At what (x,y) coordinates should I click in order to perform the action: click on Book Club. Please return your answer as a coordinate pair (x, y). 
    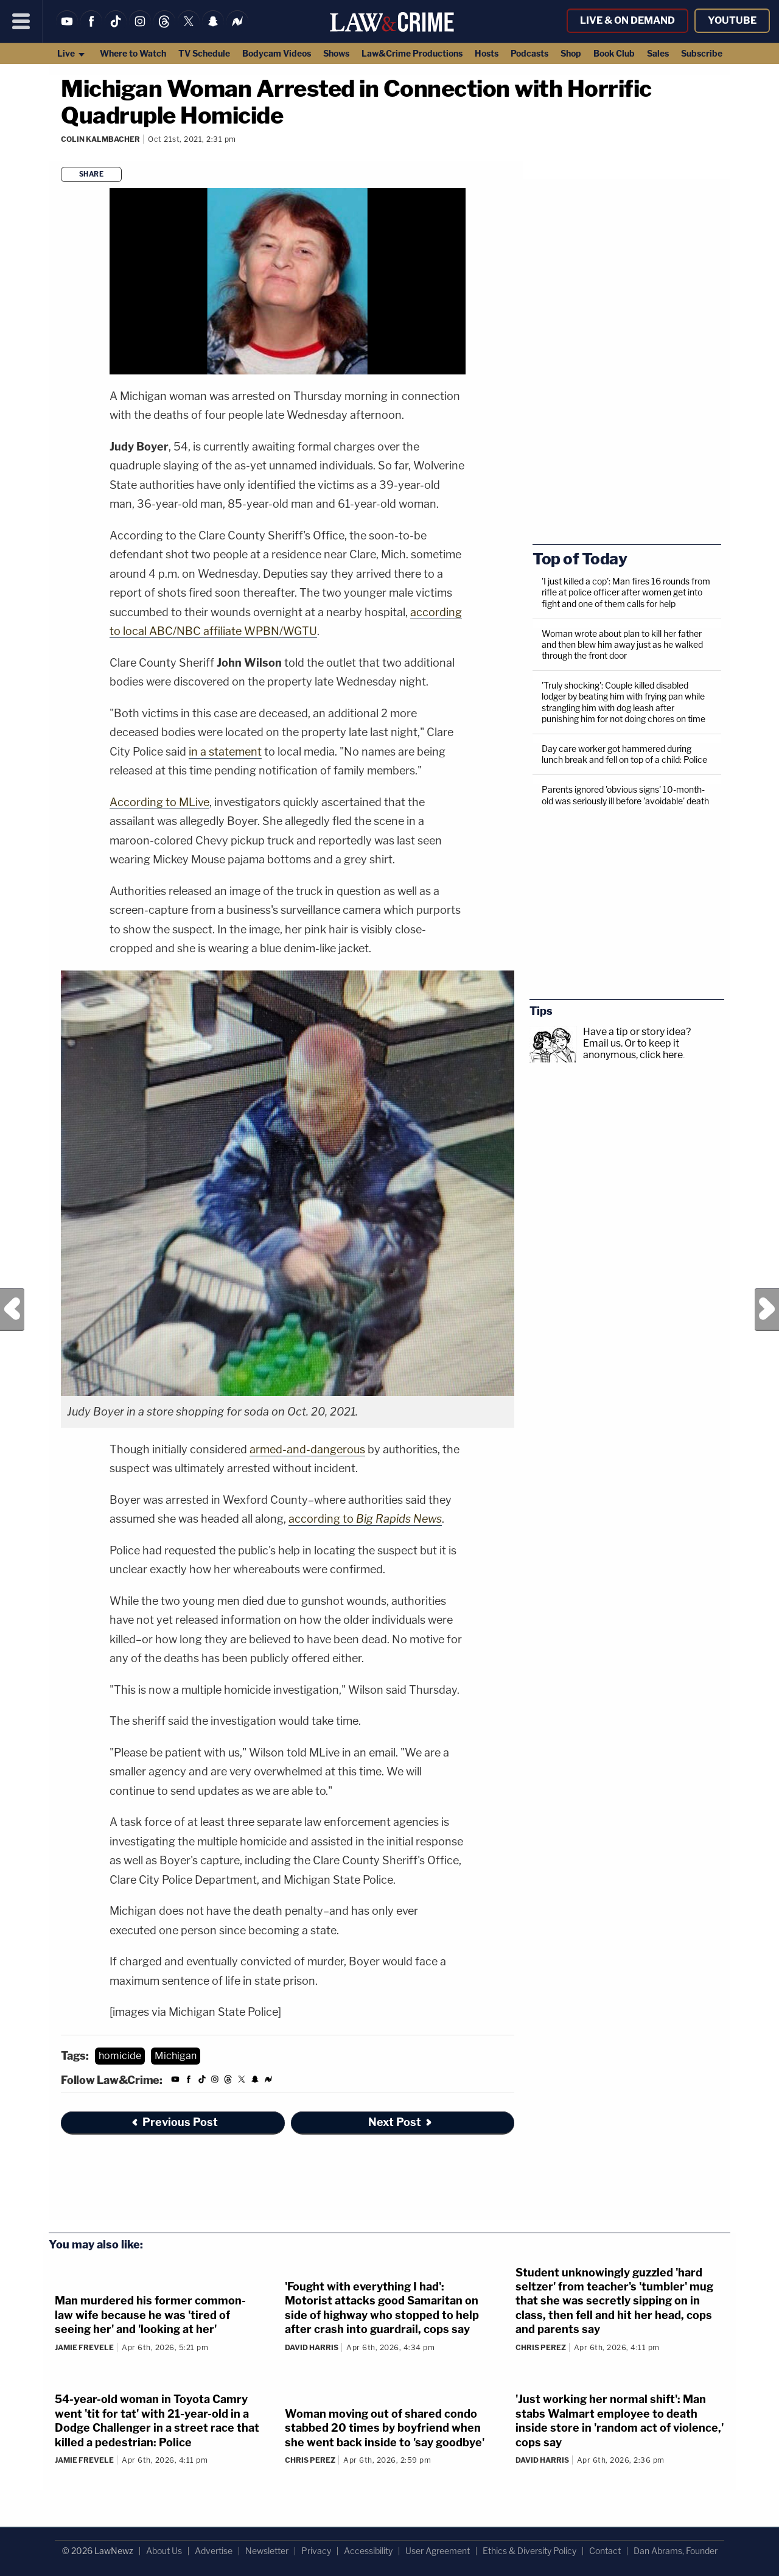
    Looking at the image, I should click on (614, 53).